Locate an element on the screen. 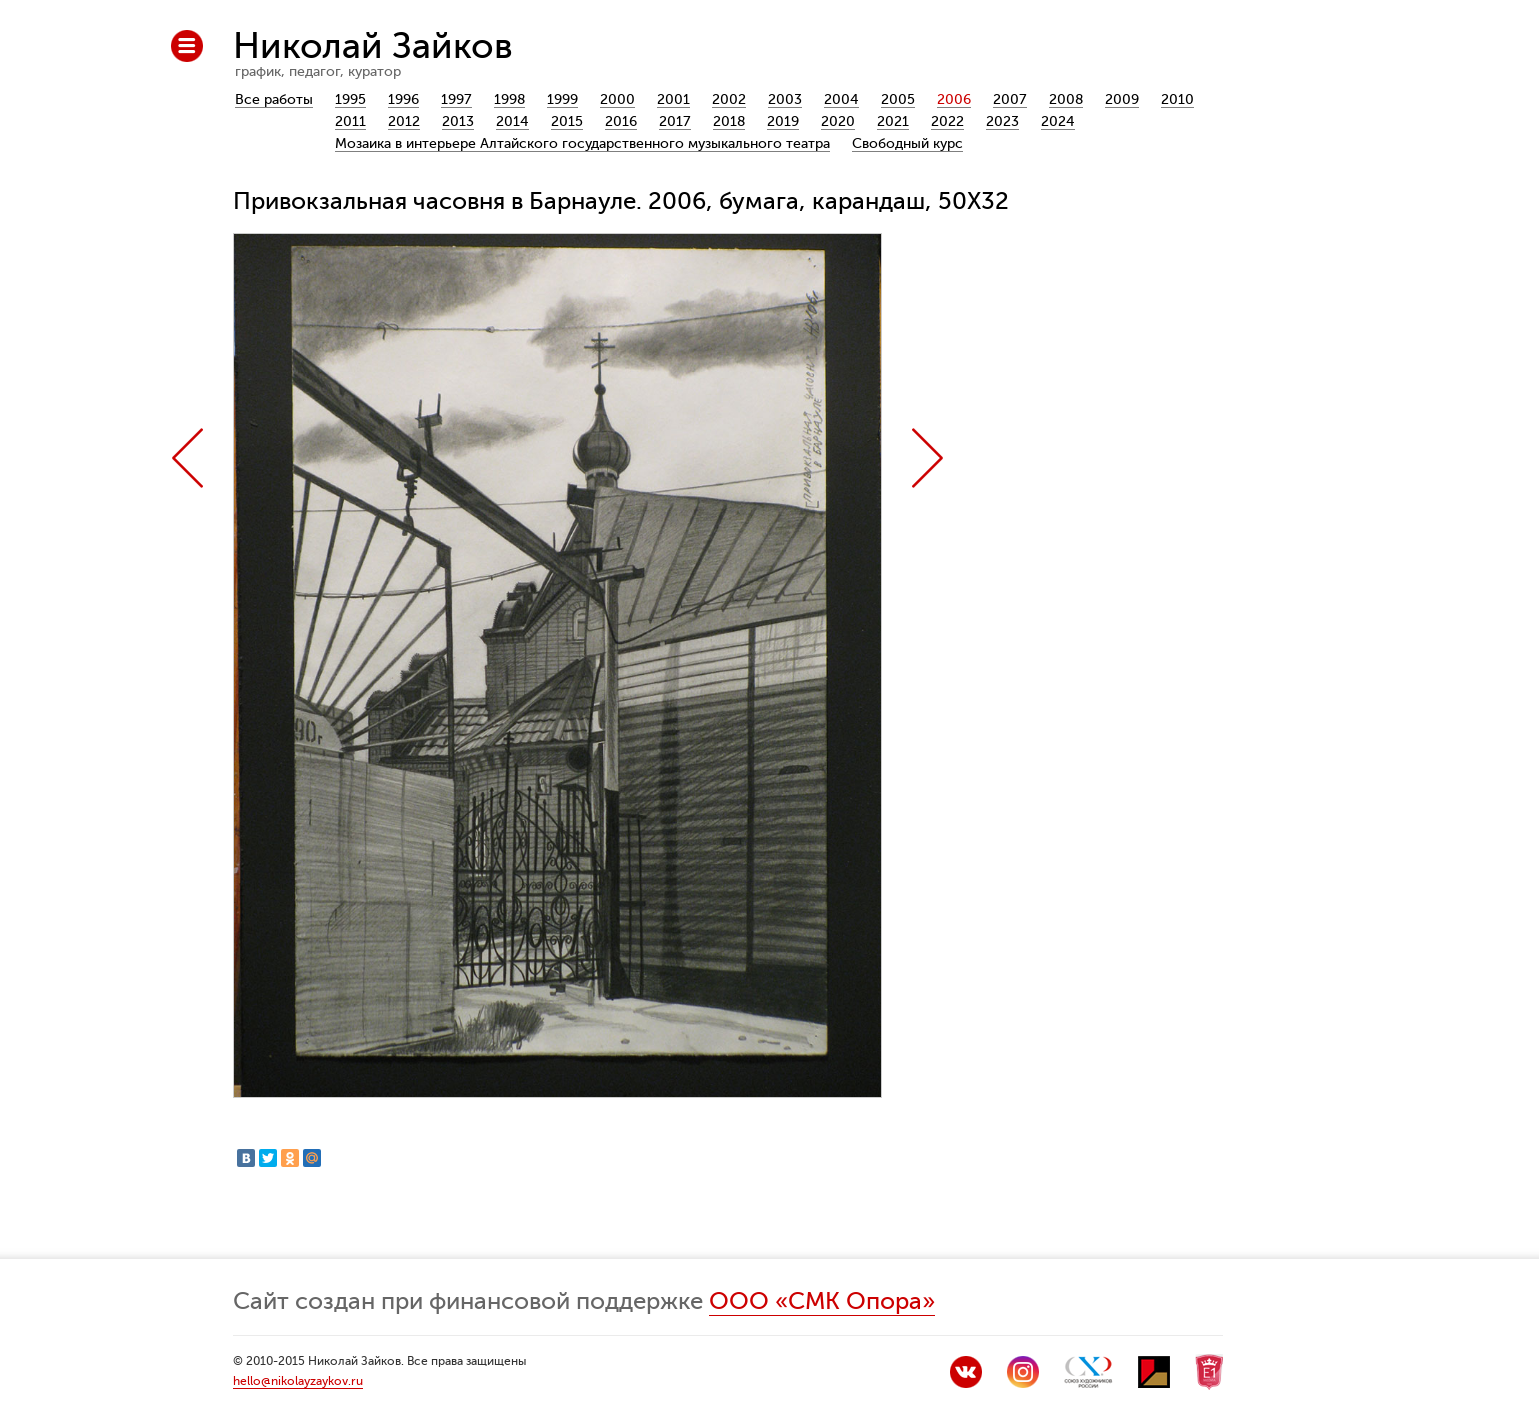 Image resolution: width=1539 pixels, height=1423 pixels. 2016 is located at coordinates (621, 121).